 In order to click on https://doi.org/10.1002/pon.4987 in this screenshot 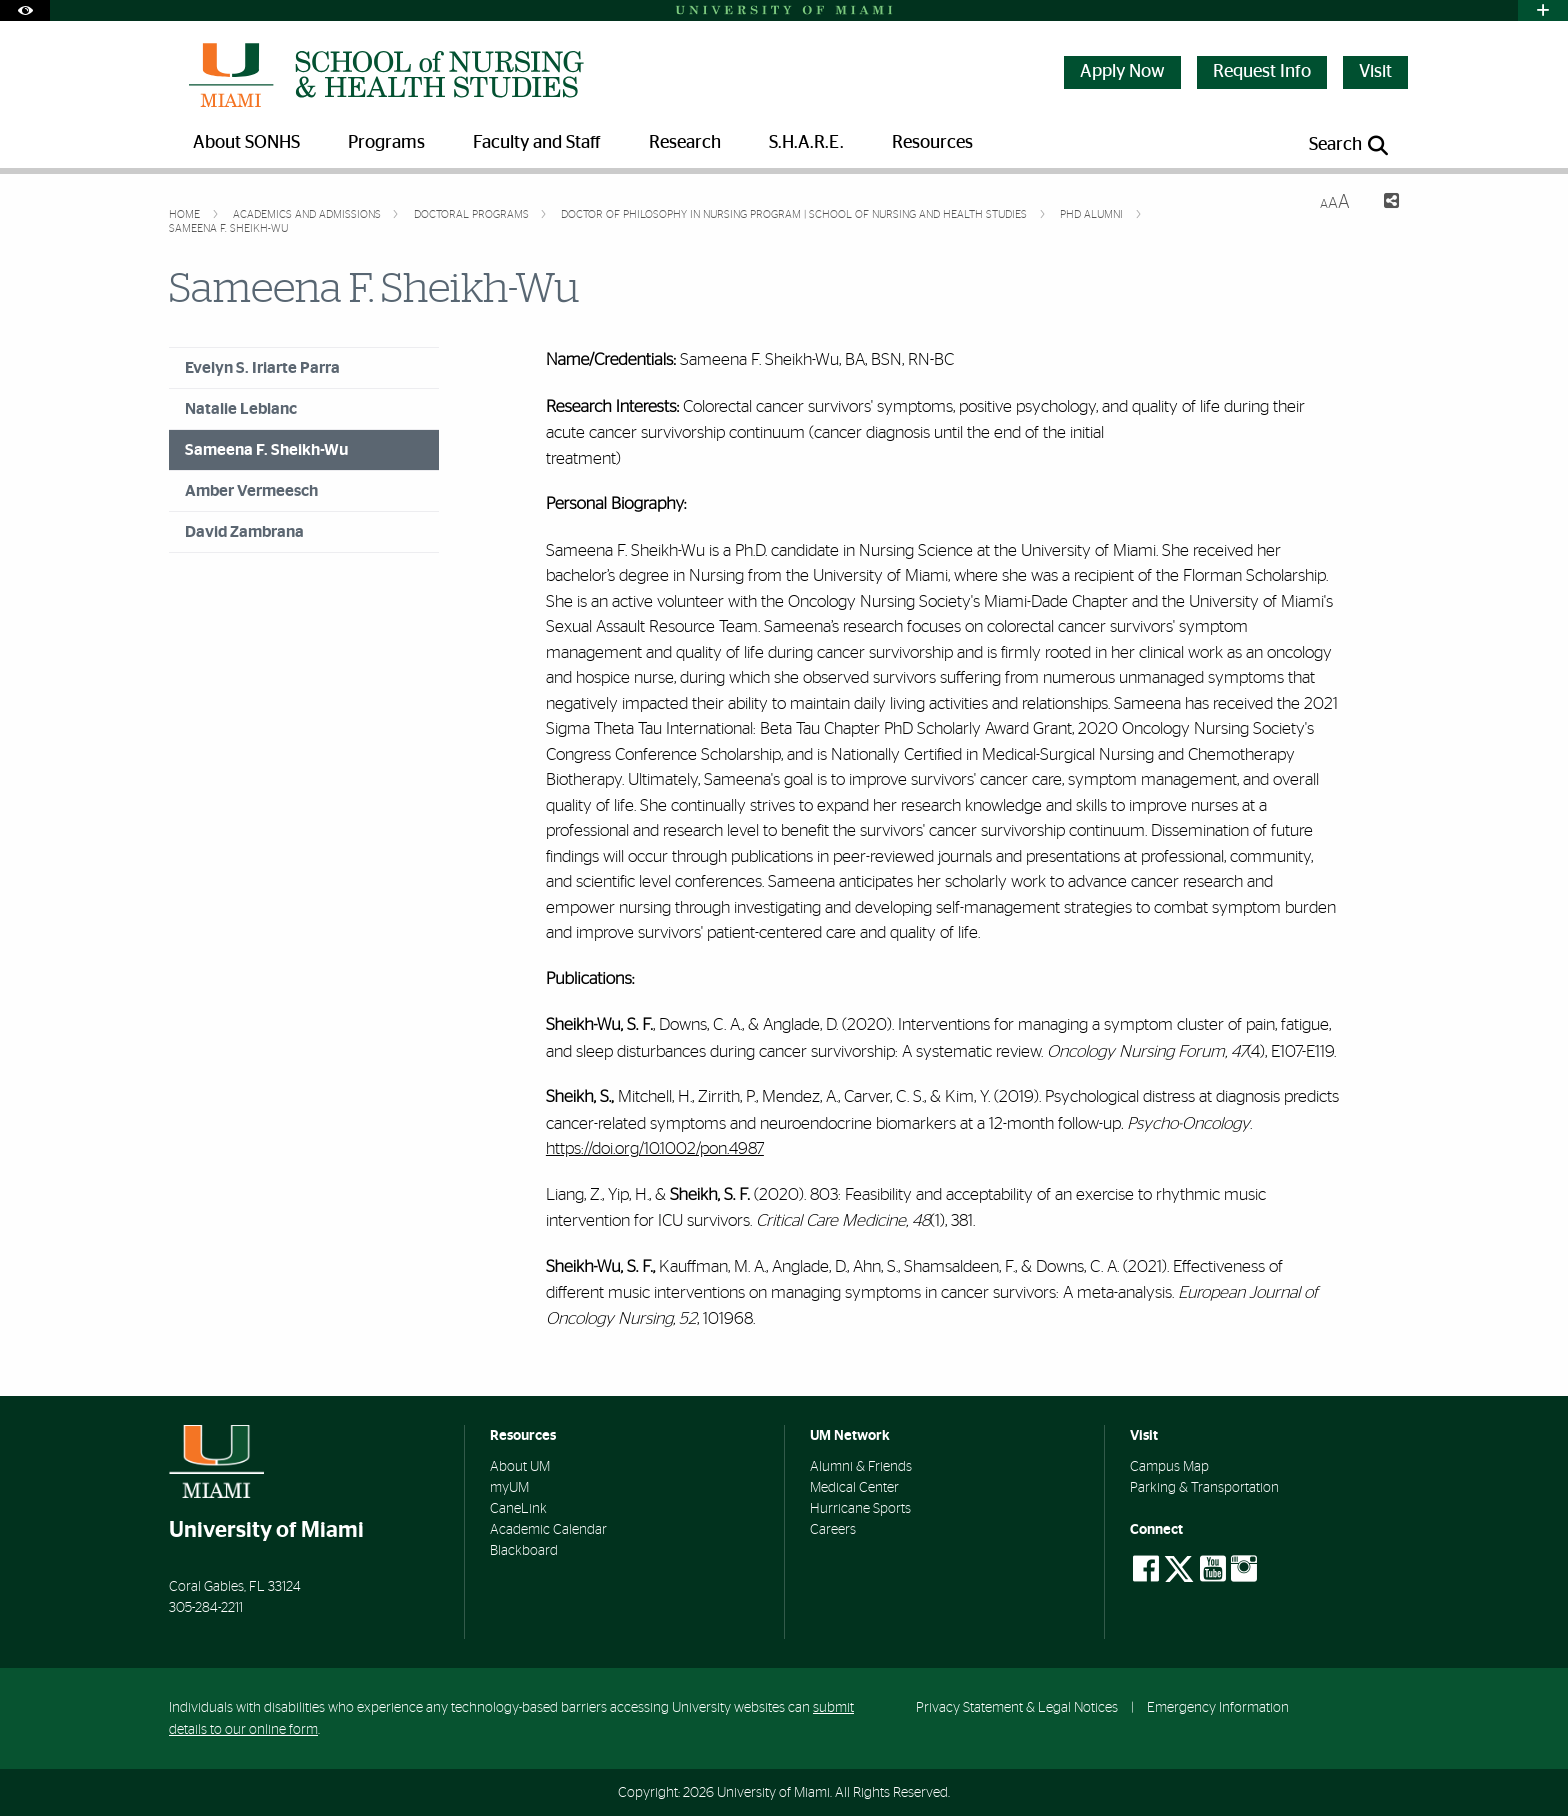, I will do `click(655, 1148)`.